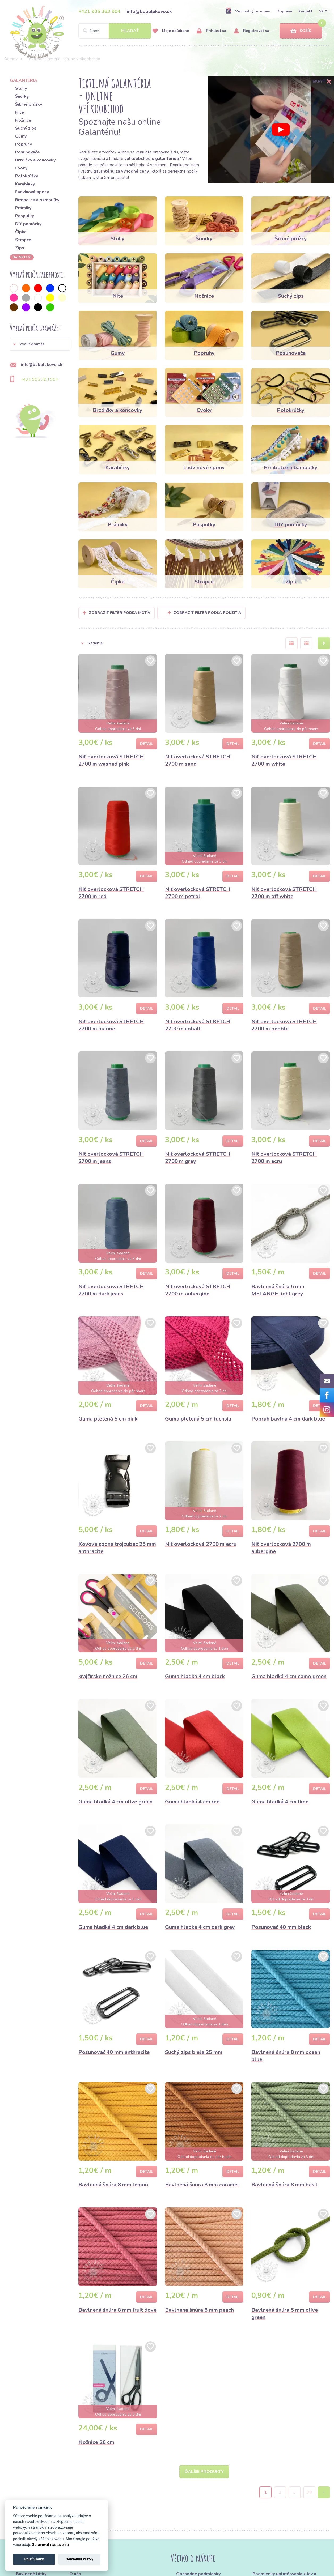  What do you see at coordinates (32, 192) in the screenshot?
I see `Ľadvinové spony` at bounding box center [32, 192].